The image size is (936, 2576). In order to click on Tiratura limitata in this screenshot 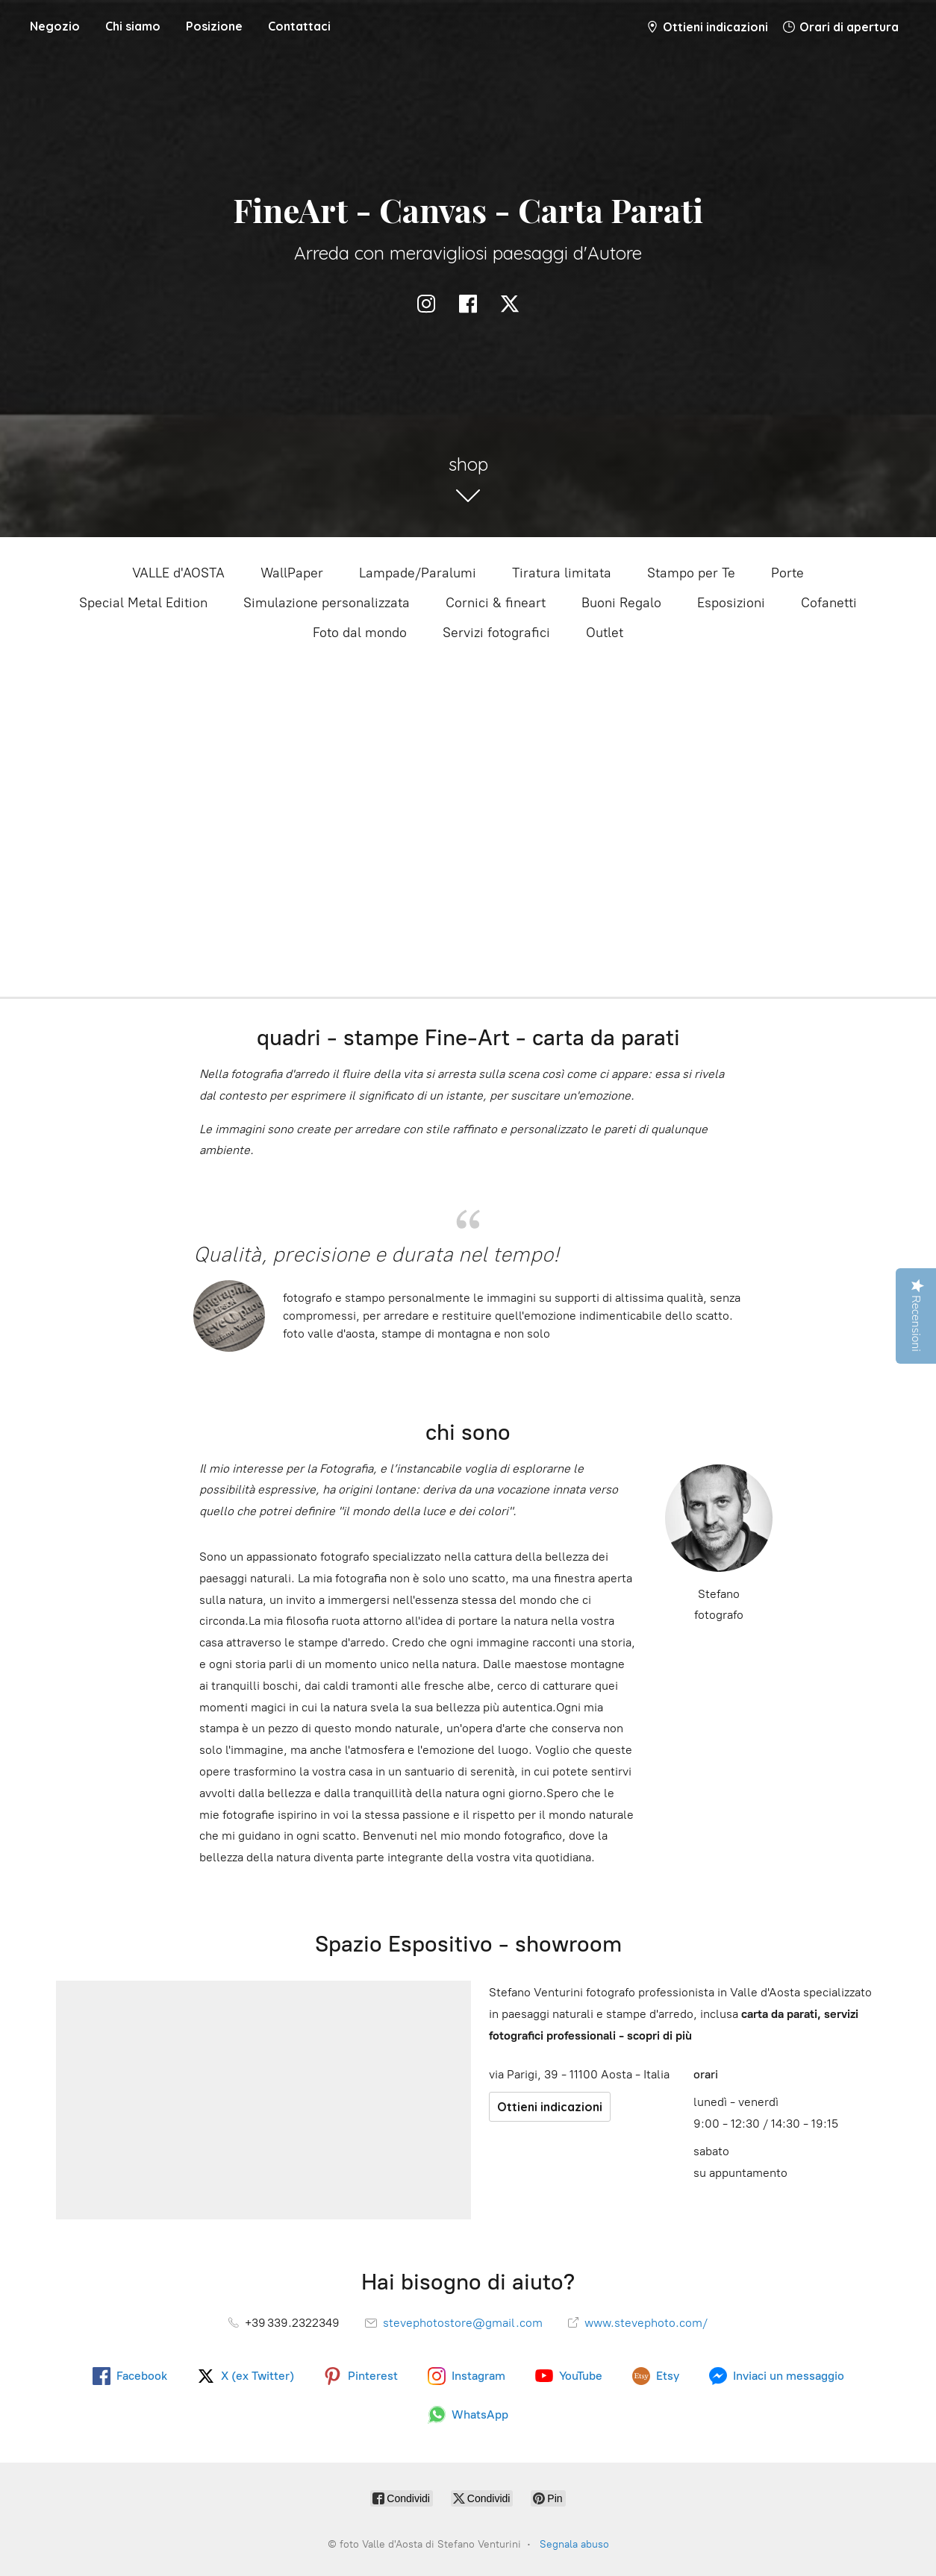, I will do `click(561, 573)`.